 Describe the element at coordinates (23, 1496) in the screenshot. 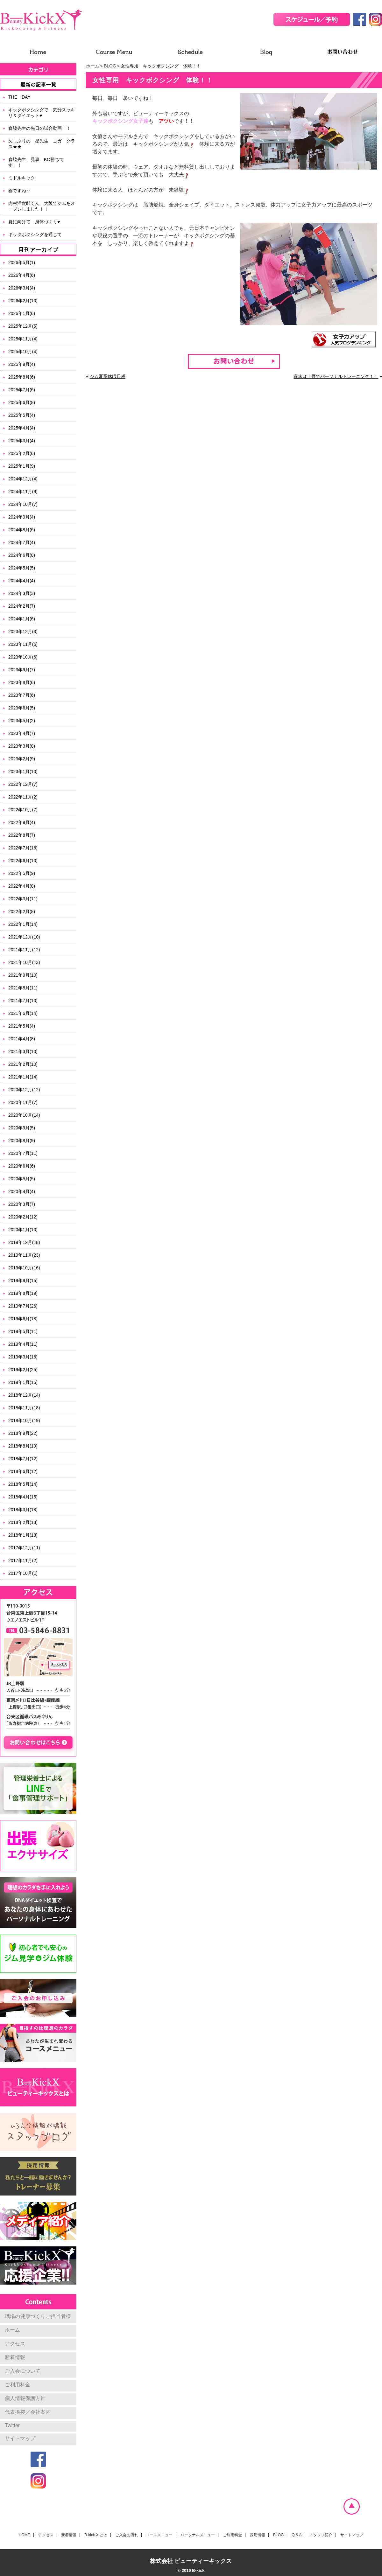

I see `2018年4月(15)` at that location.